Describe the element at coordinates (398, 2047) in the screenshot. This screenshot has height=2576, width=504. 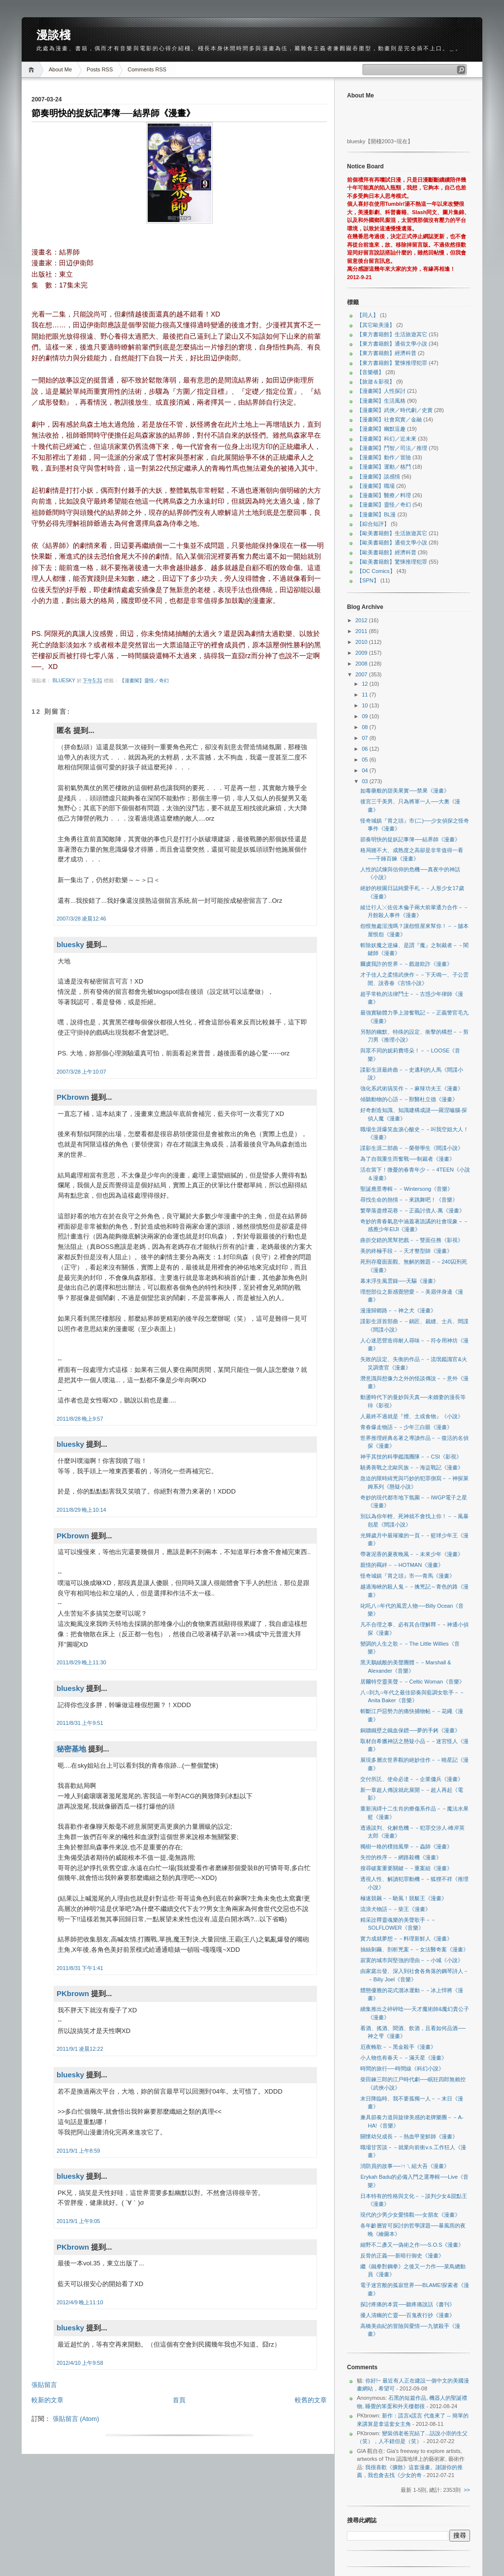
I see `厄夜輓歌－－黑金殺手《漫畫》` at that location.